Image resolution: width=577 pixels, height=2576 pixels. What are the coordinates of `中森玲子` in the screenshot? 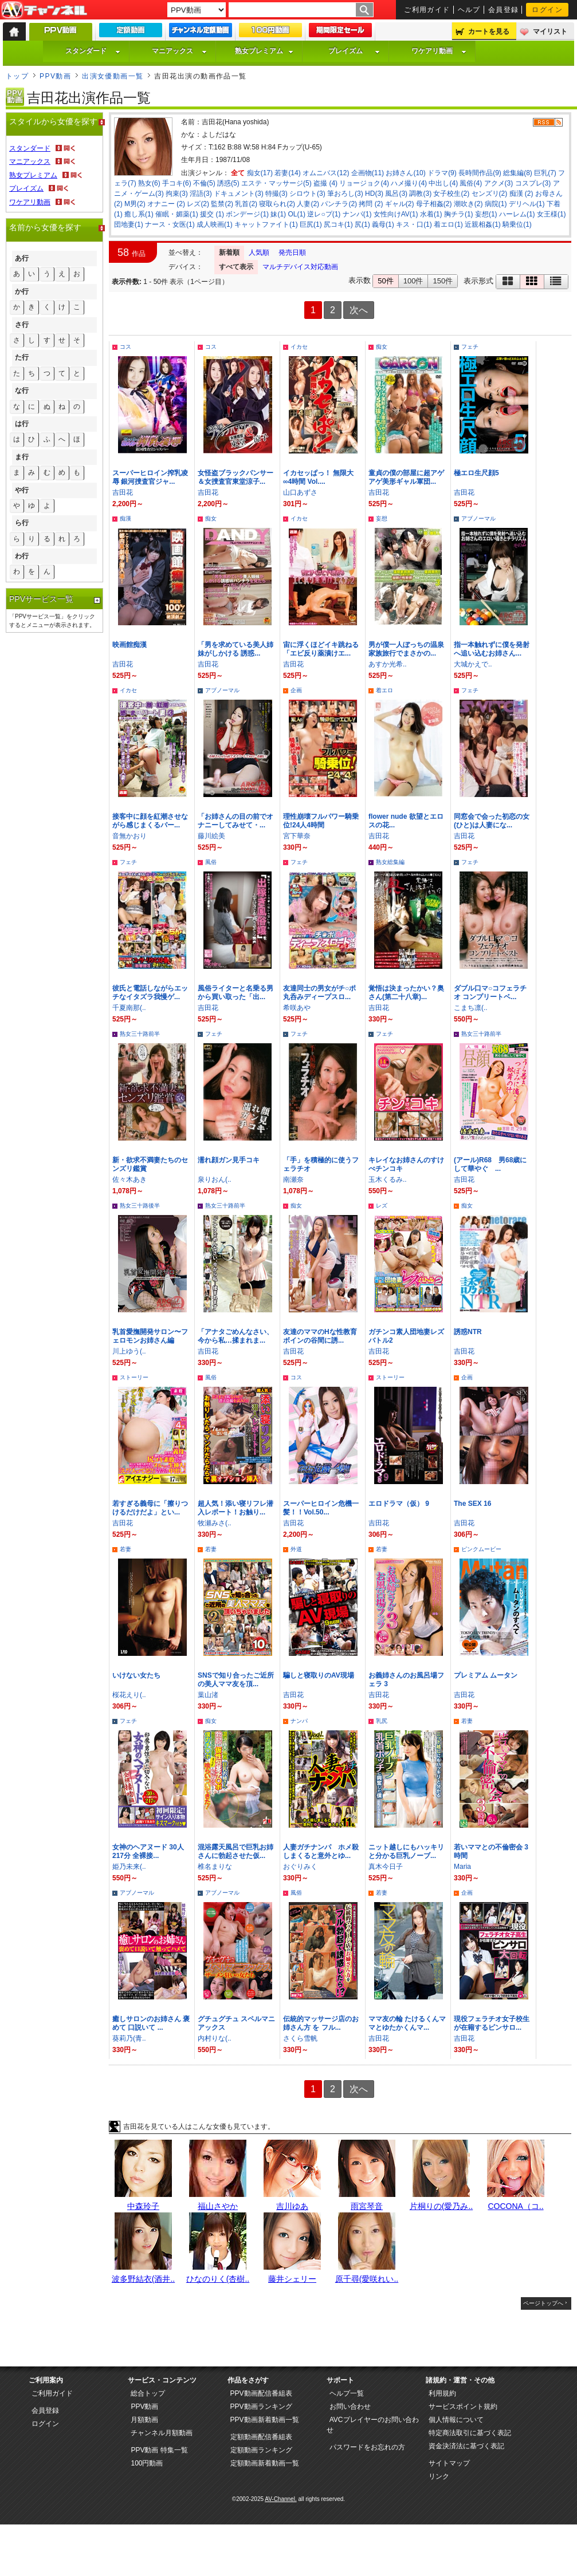 It's located at (143, 2206).